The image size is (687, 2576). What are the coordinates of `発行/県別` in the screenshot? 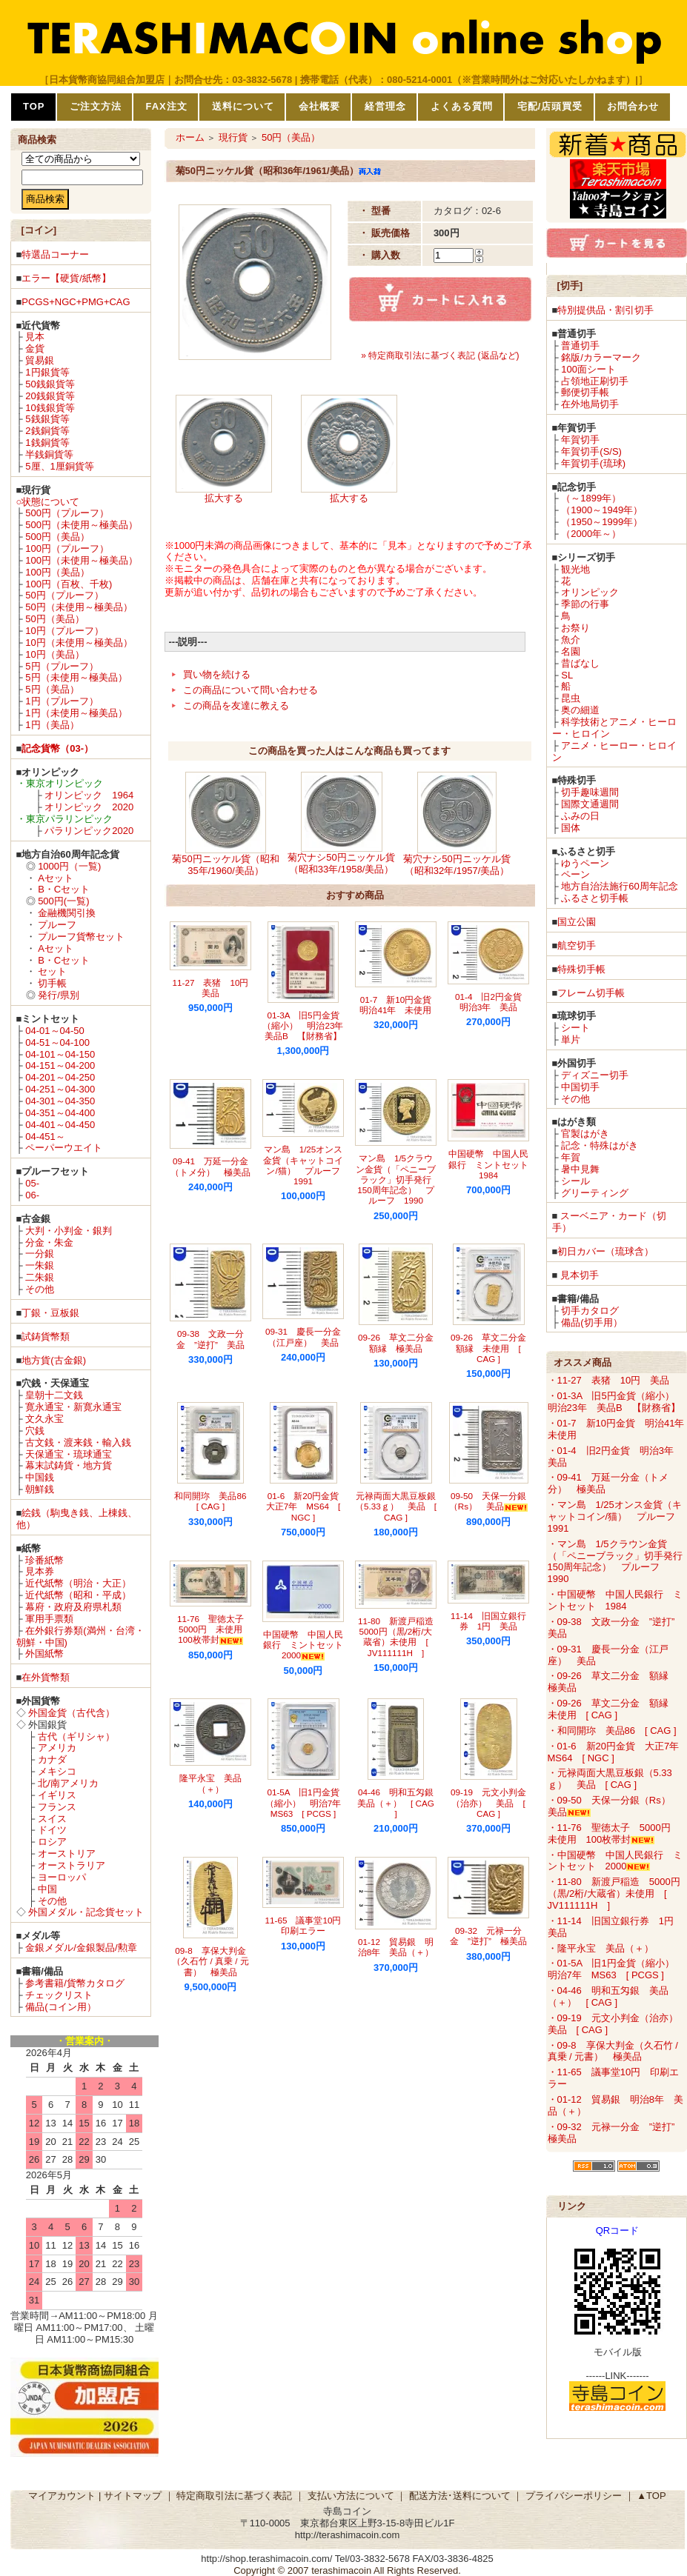 It's located at (58, 995).